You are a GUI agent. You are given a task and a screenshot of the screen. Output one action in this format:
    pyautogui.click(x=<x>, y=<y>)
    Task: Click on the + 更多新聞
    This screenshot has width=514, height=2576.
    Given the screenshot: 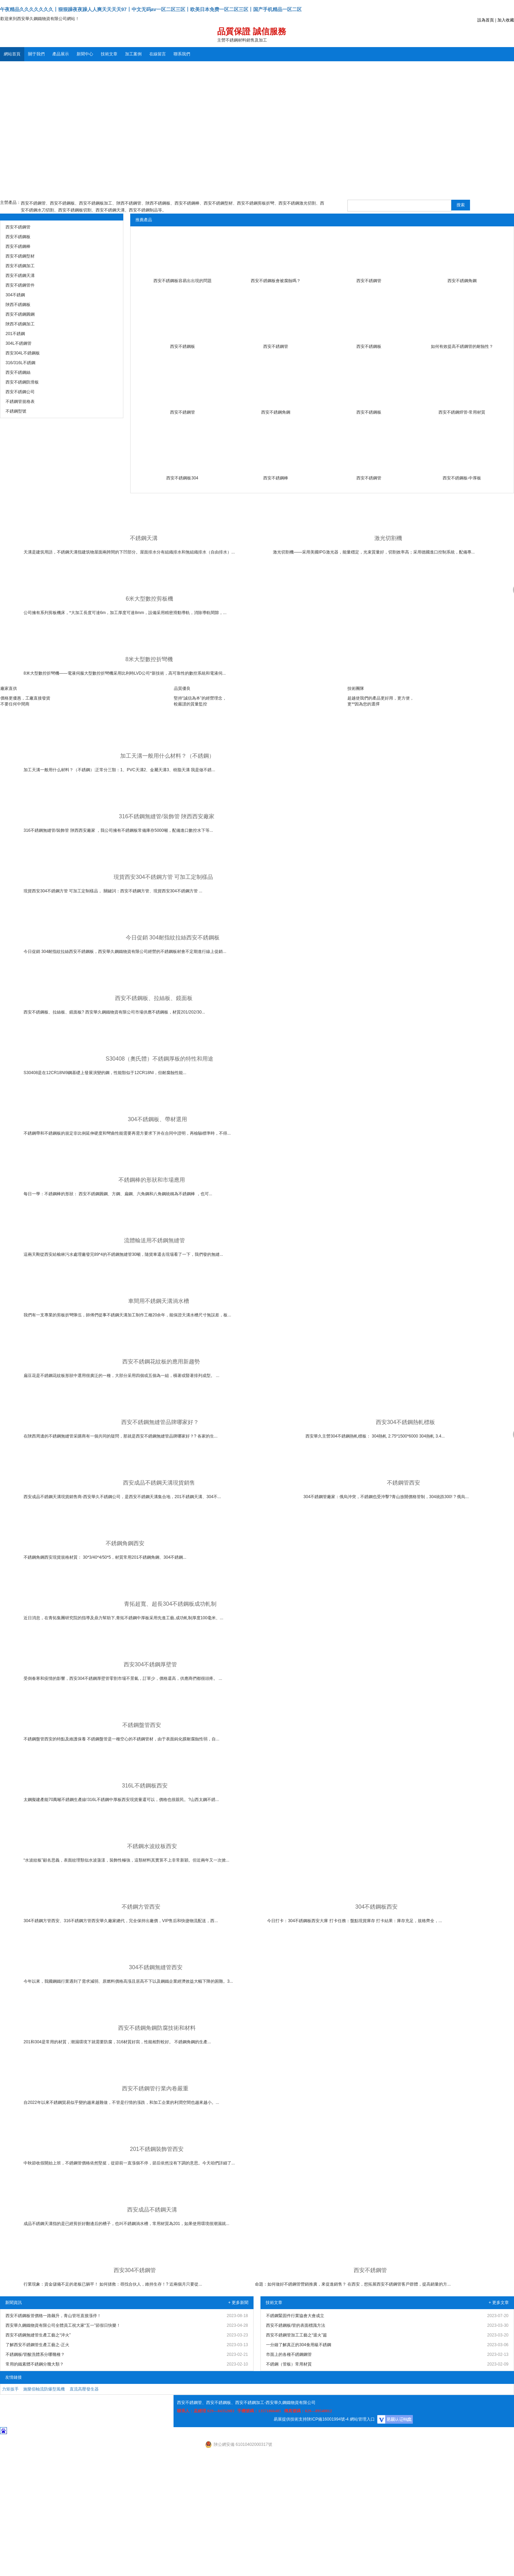 What is the action you would take?
    pyautogui.click(x=238, y=2302)
    